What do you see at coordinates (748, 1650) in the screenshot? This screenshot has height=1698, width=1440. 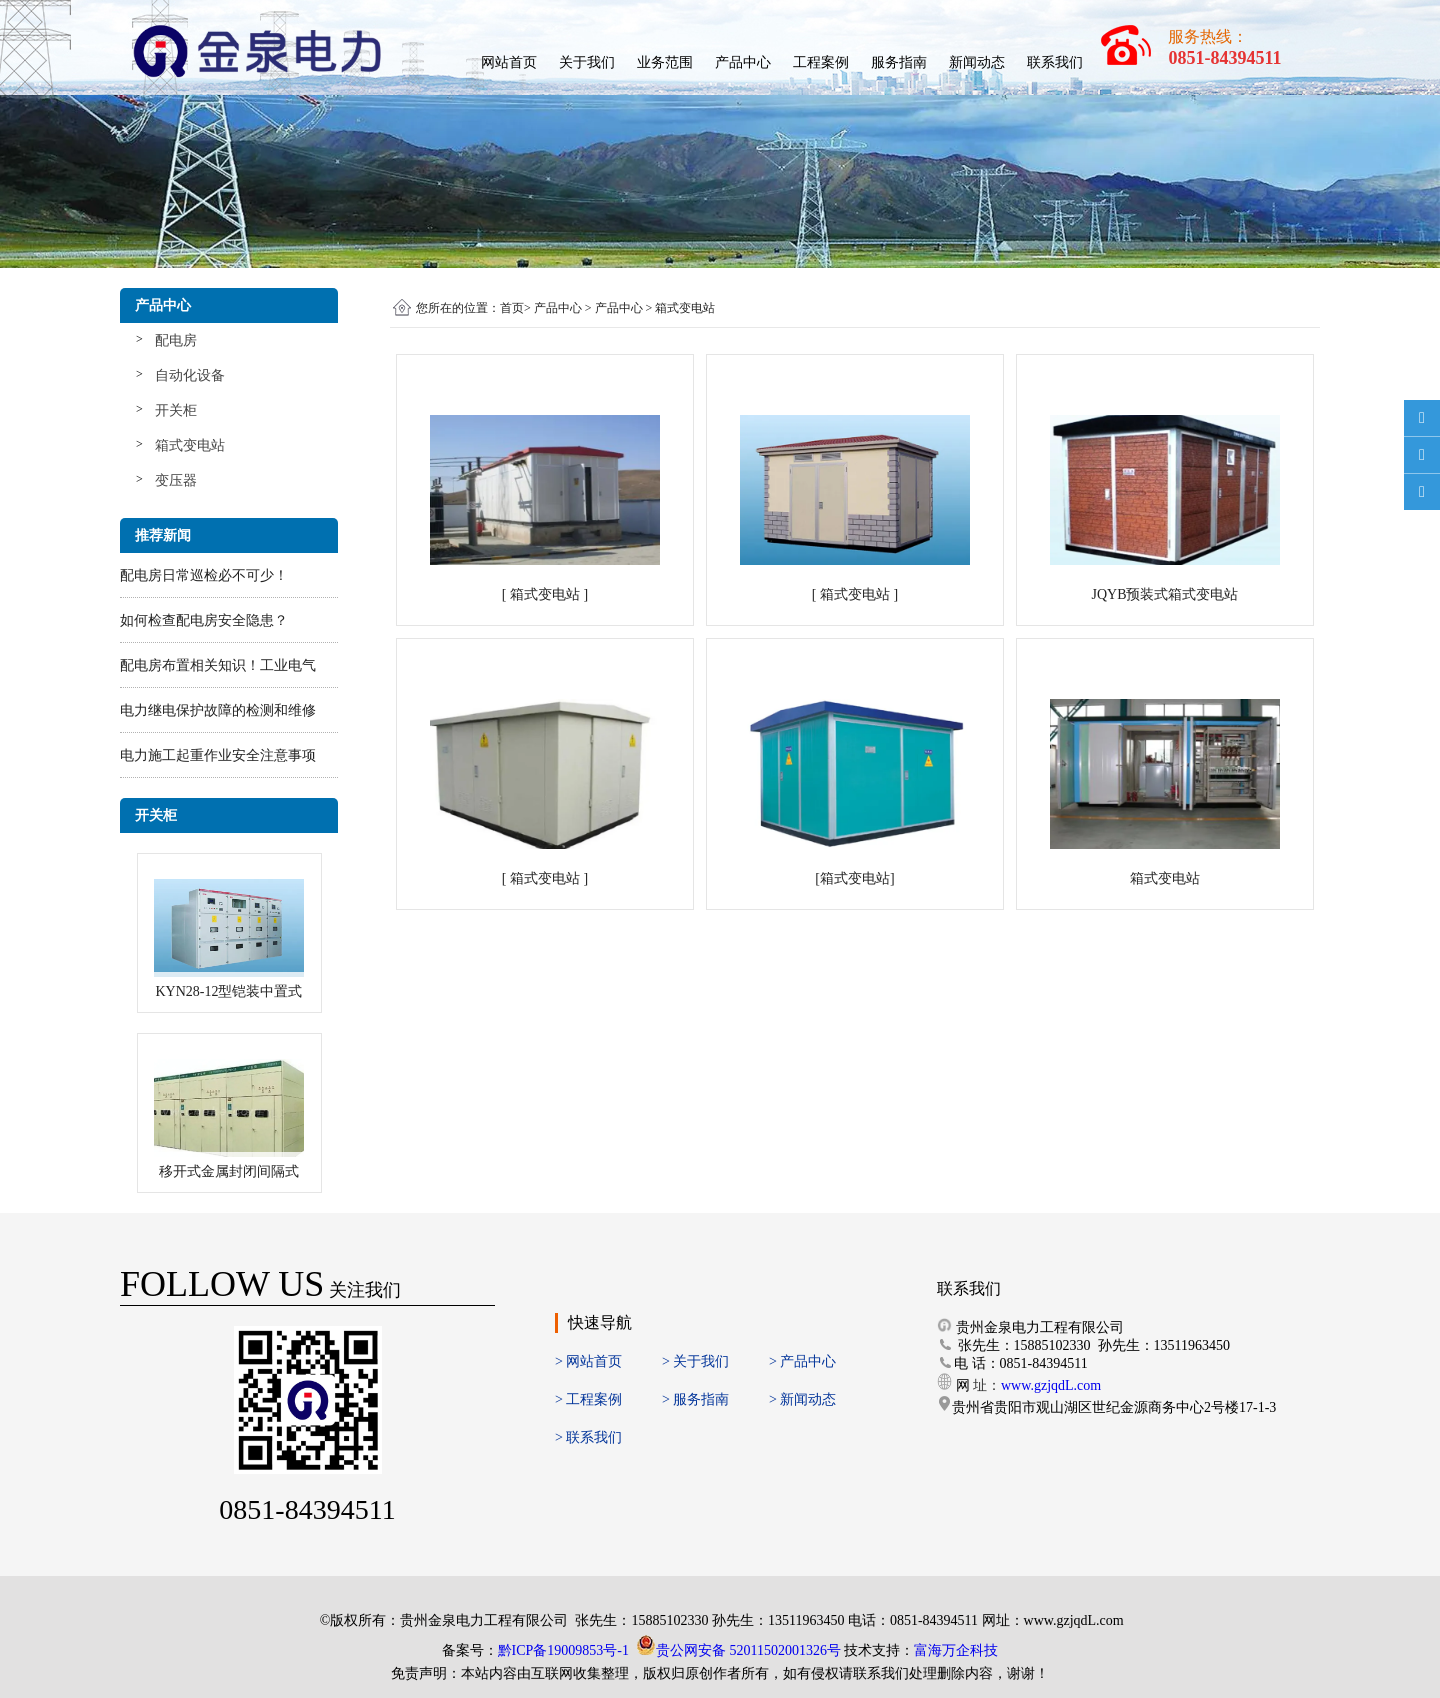 I see `贵公网安备 52011502001326号` at bounding box center [748, 1650].